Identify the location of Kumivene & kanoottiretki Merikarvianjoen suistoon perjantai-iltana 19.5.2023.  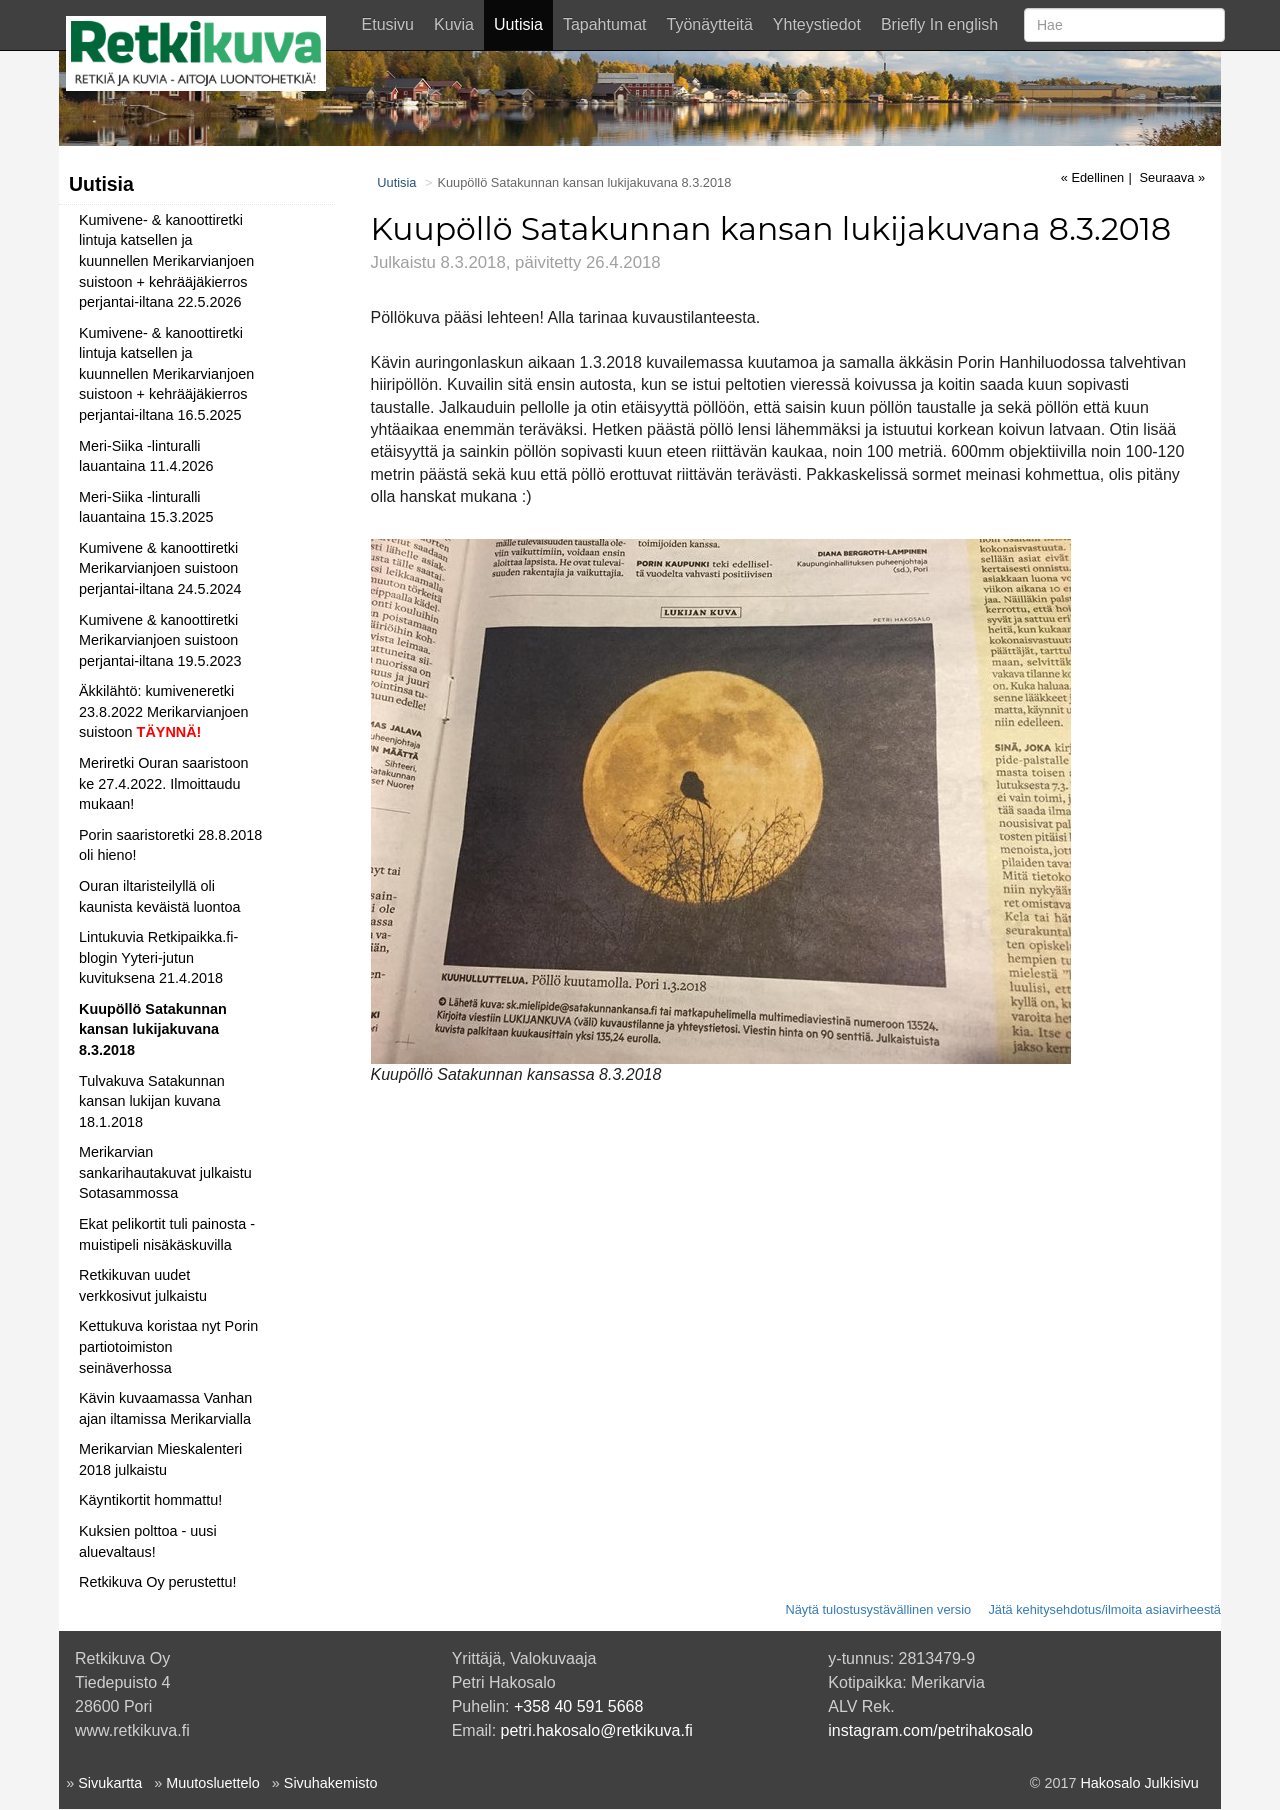
(160, 640).